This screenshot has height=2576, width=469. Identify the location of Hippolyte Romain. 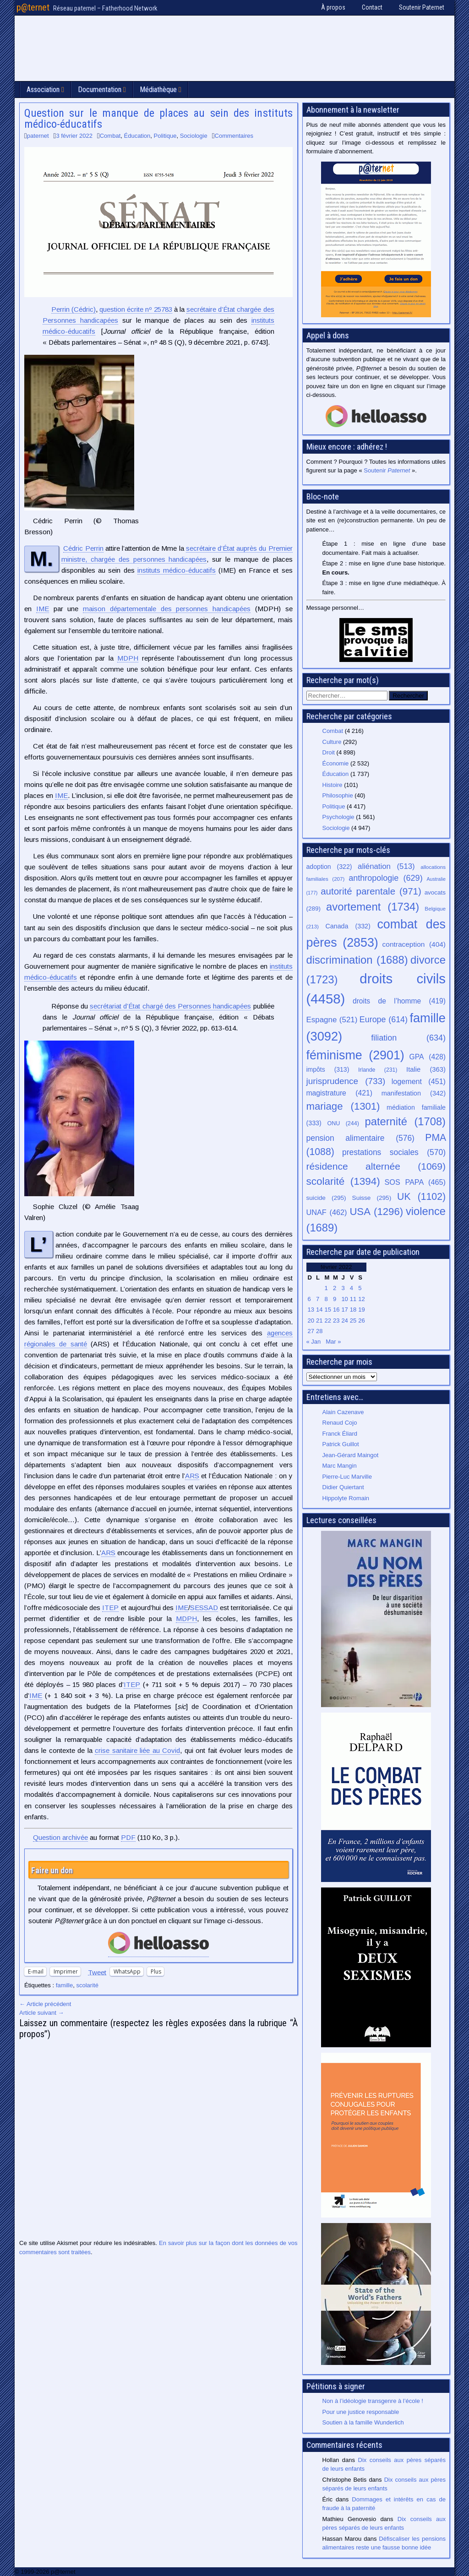
(346, 1498).